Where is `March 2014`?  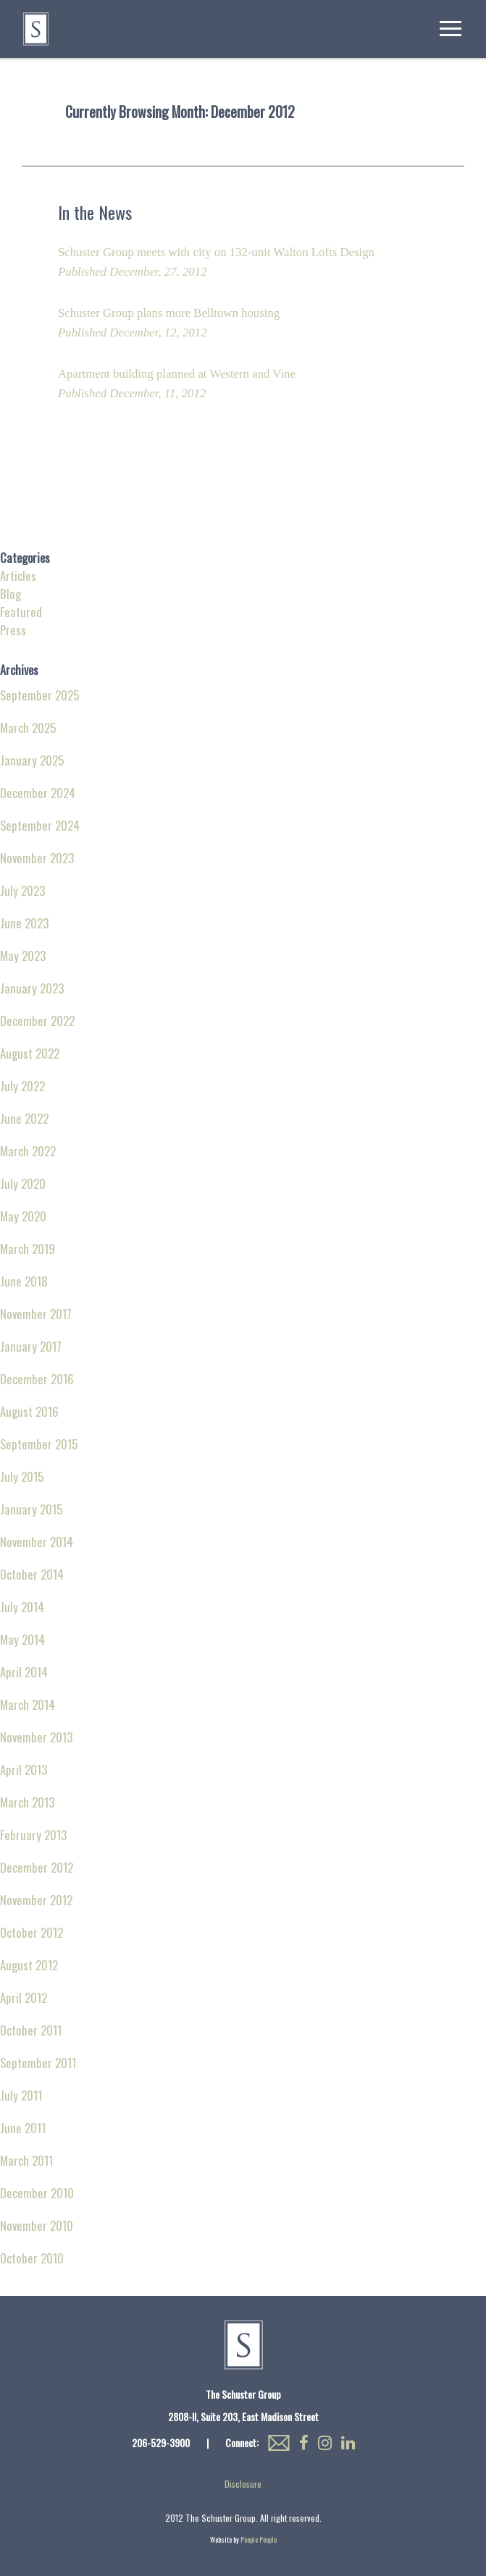 March 2014 is located at coordinates (27, 1704).